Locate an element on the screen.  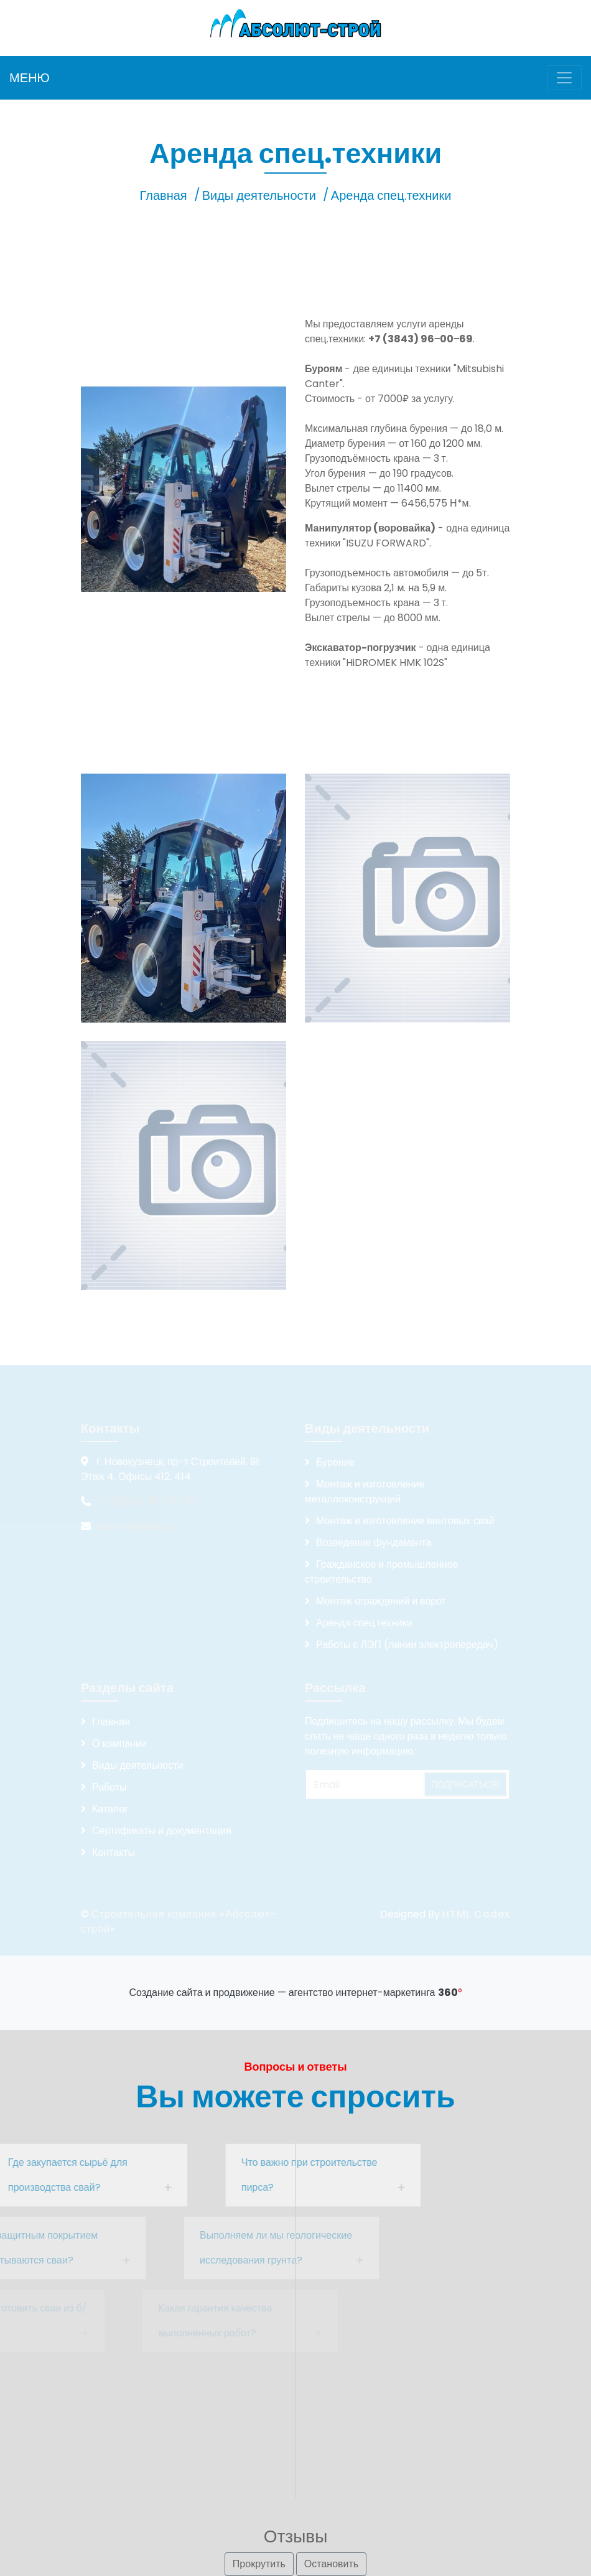
МЕНЮ is located at coordinates (29, 78).